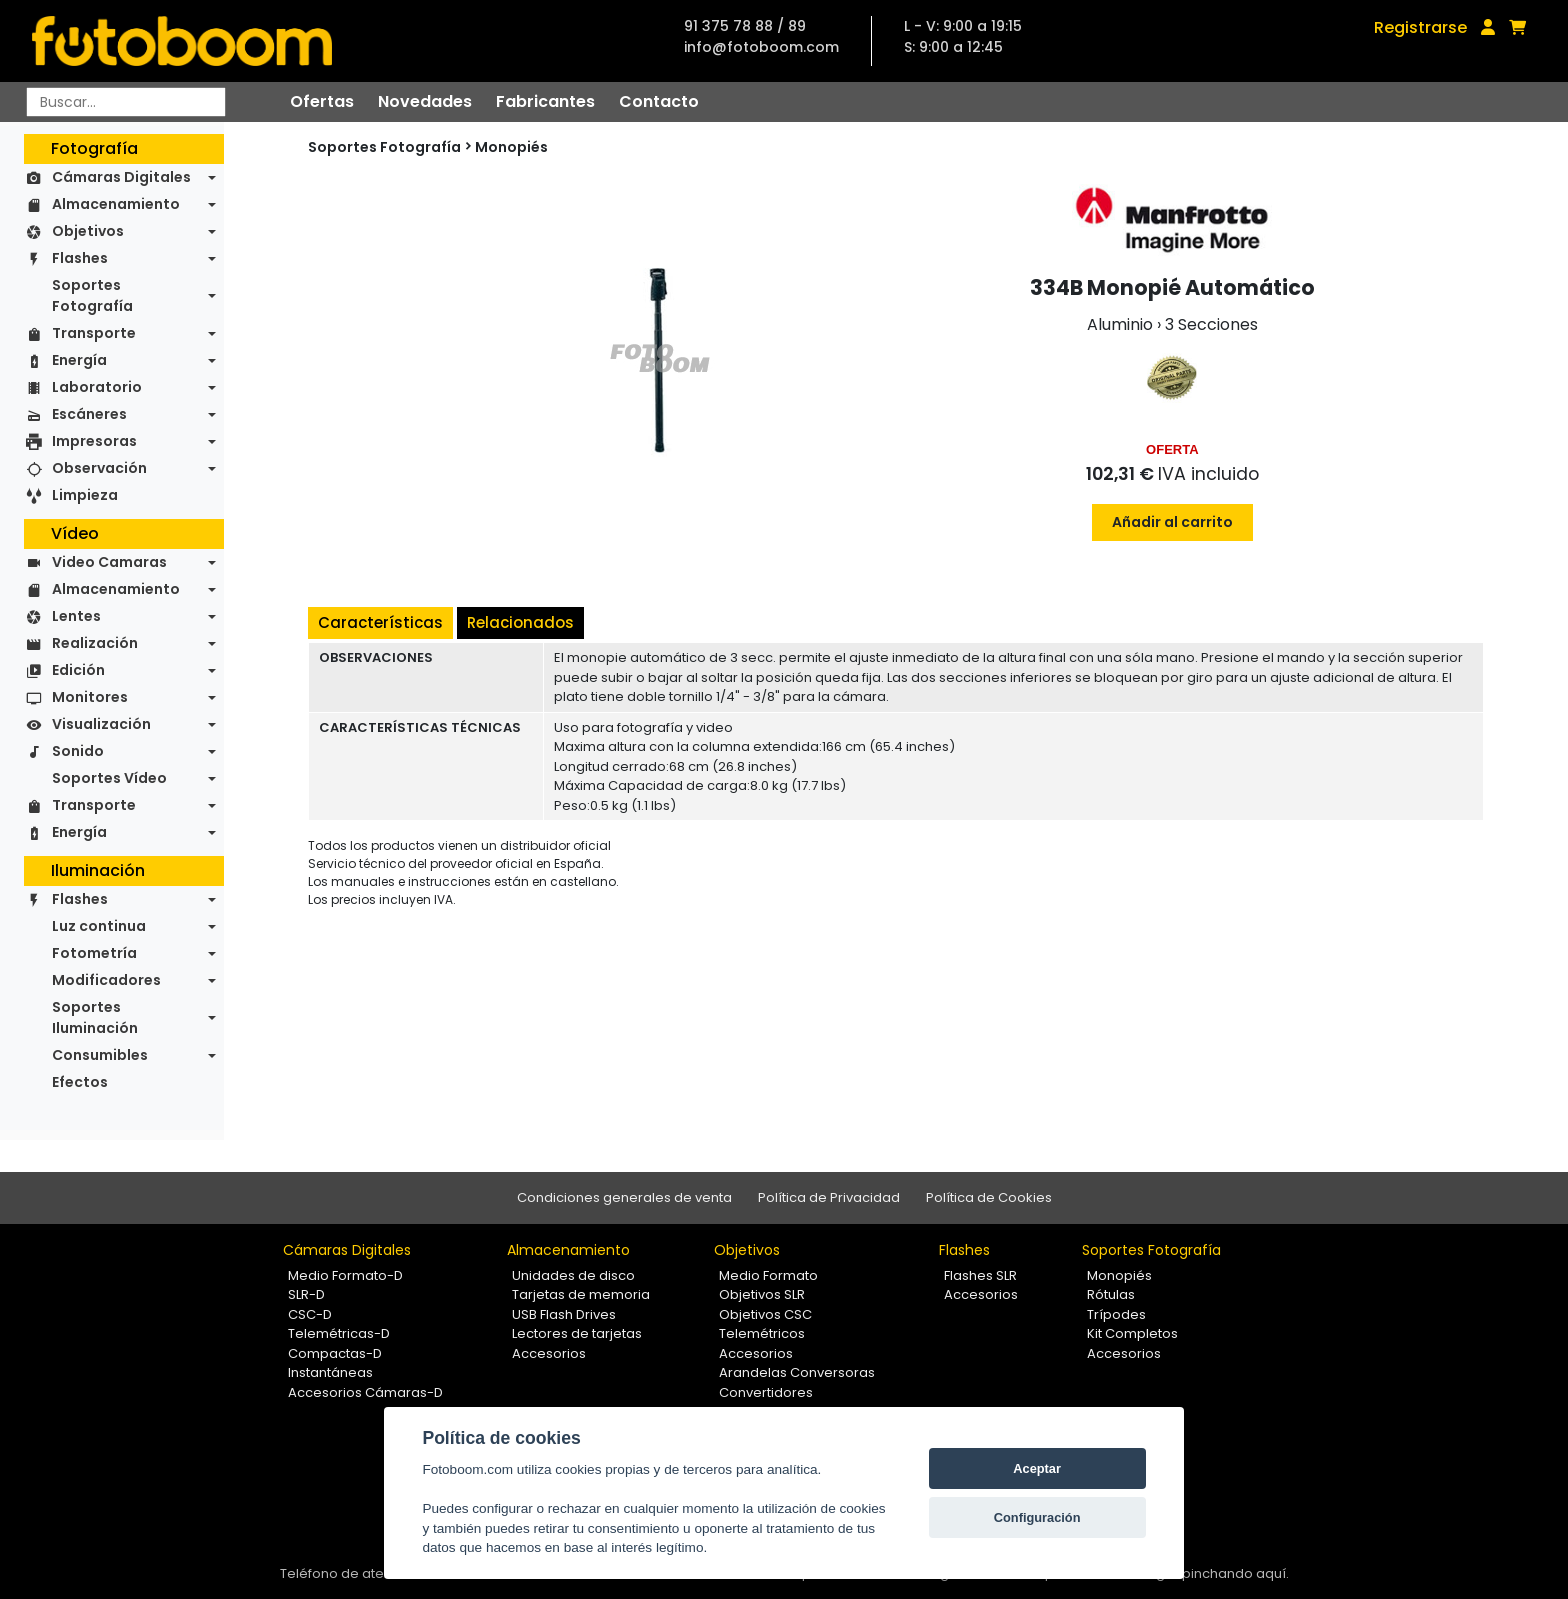  I want to click on pinchando aquí., so click(1235, 1573).